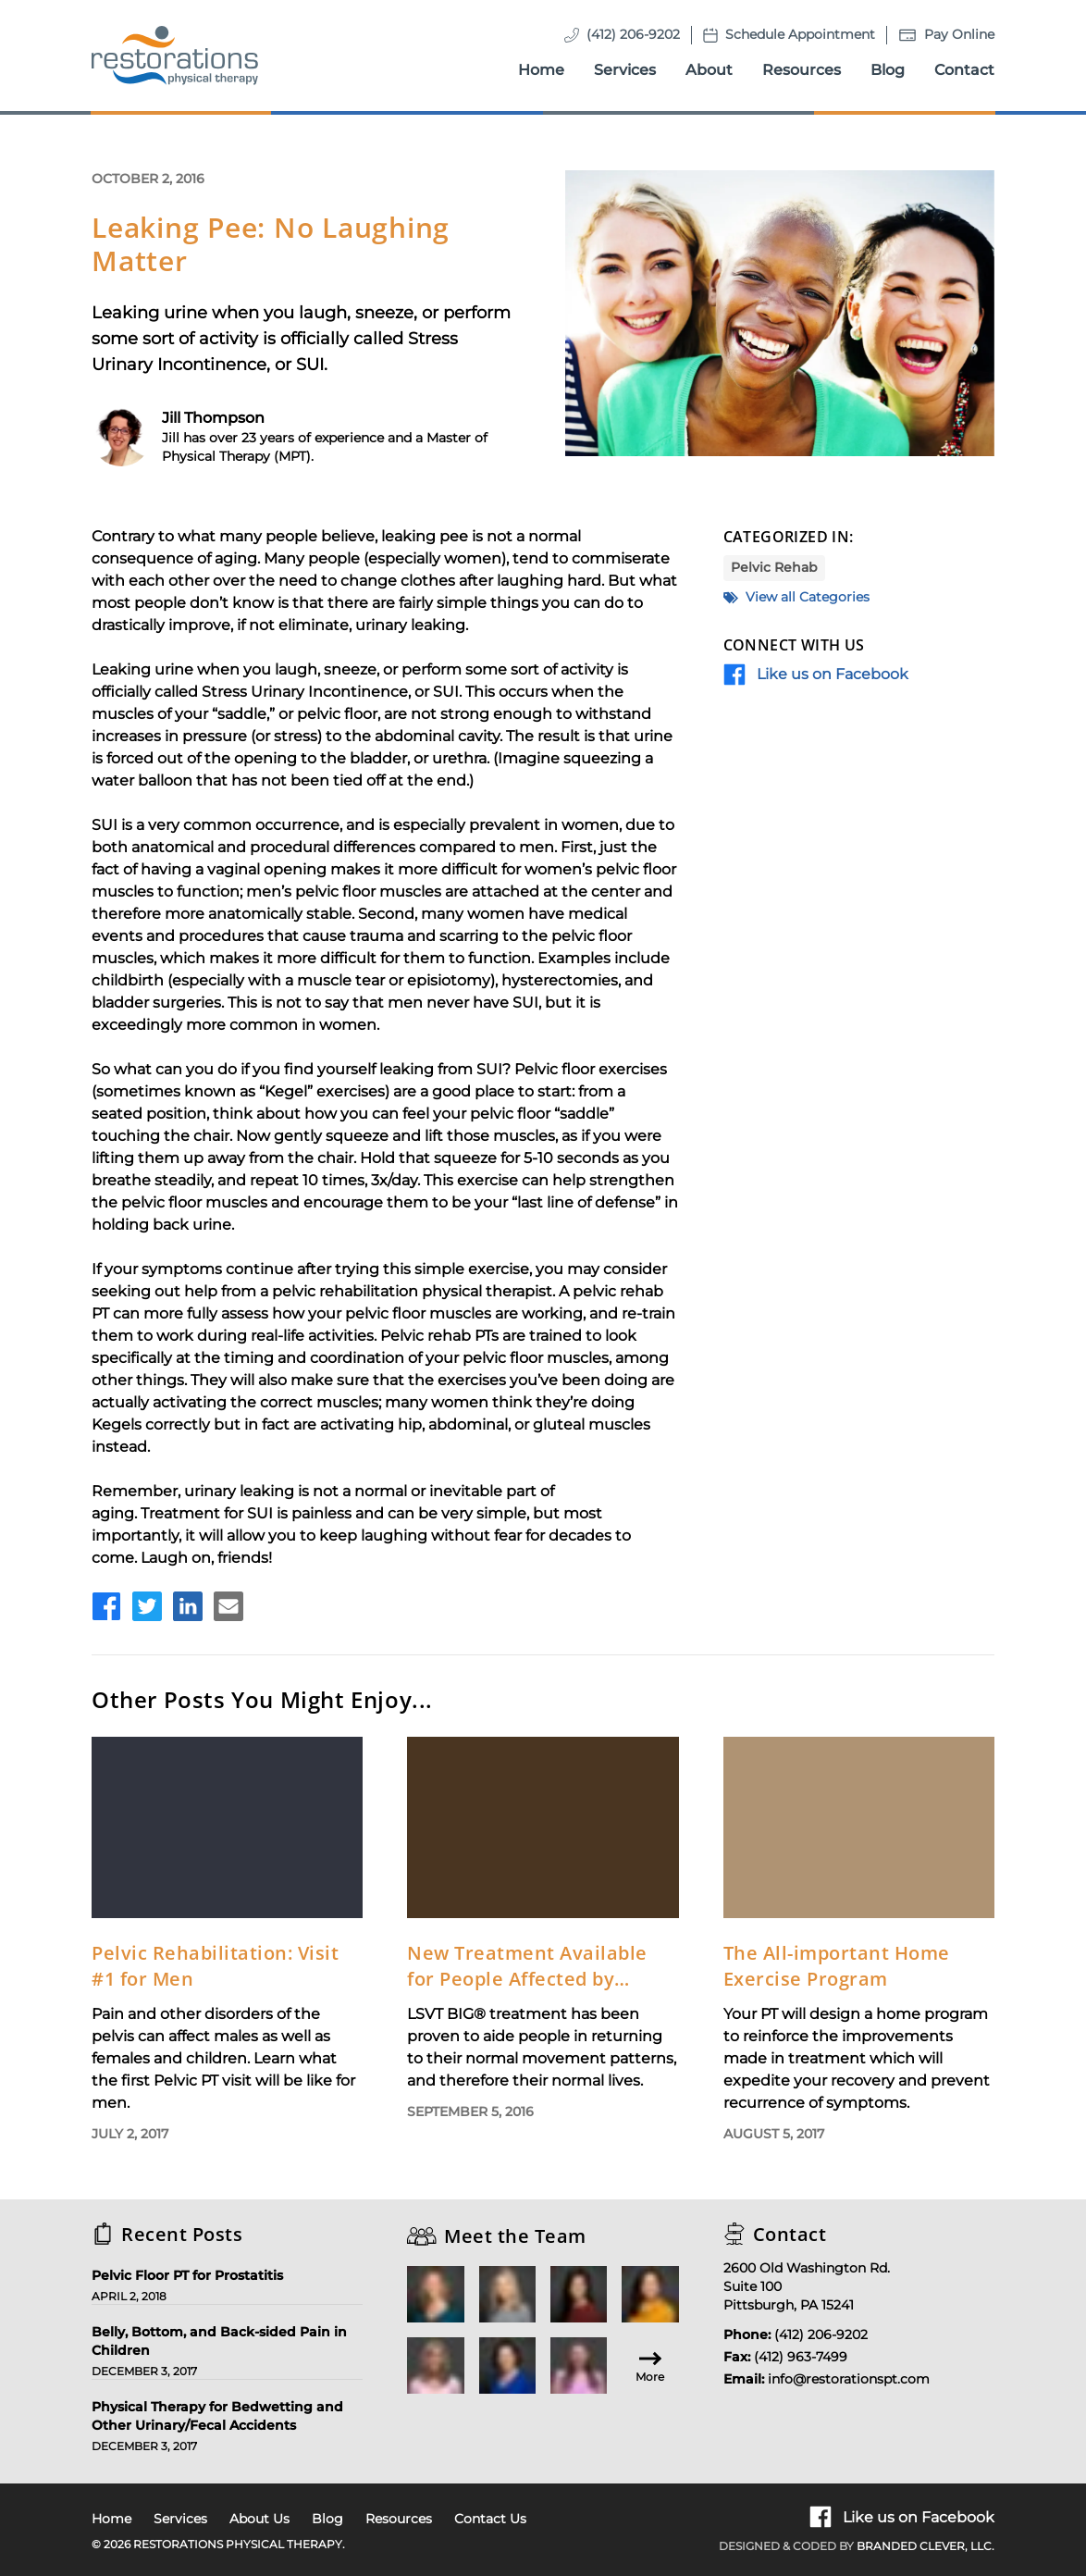  Describe the element at coordinates (490, 2518) in the screenshot. I see `Contact Us` at that location.